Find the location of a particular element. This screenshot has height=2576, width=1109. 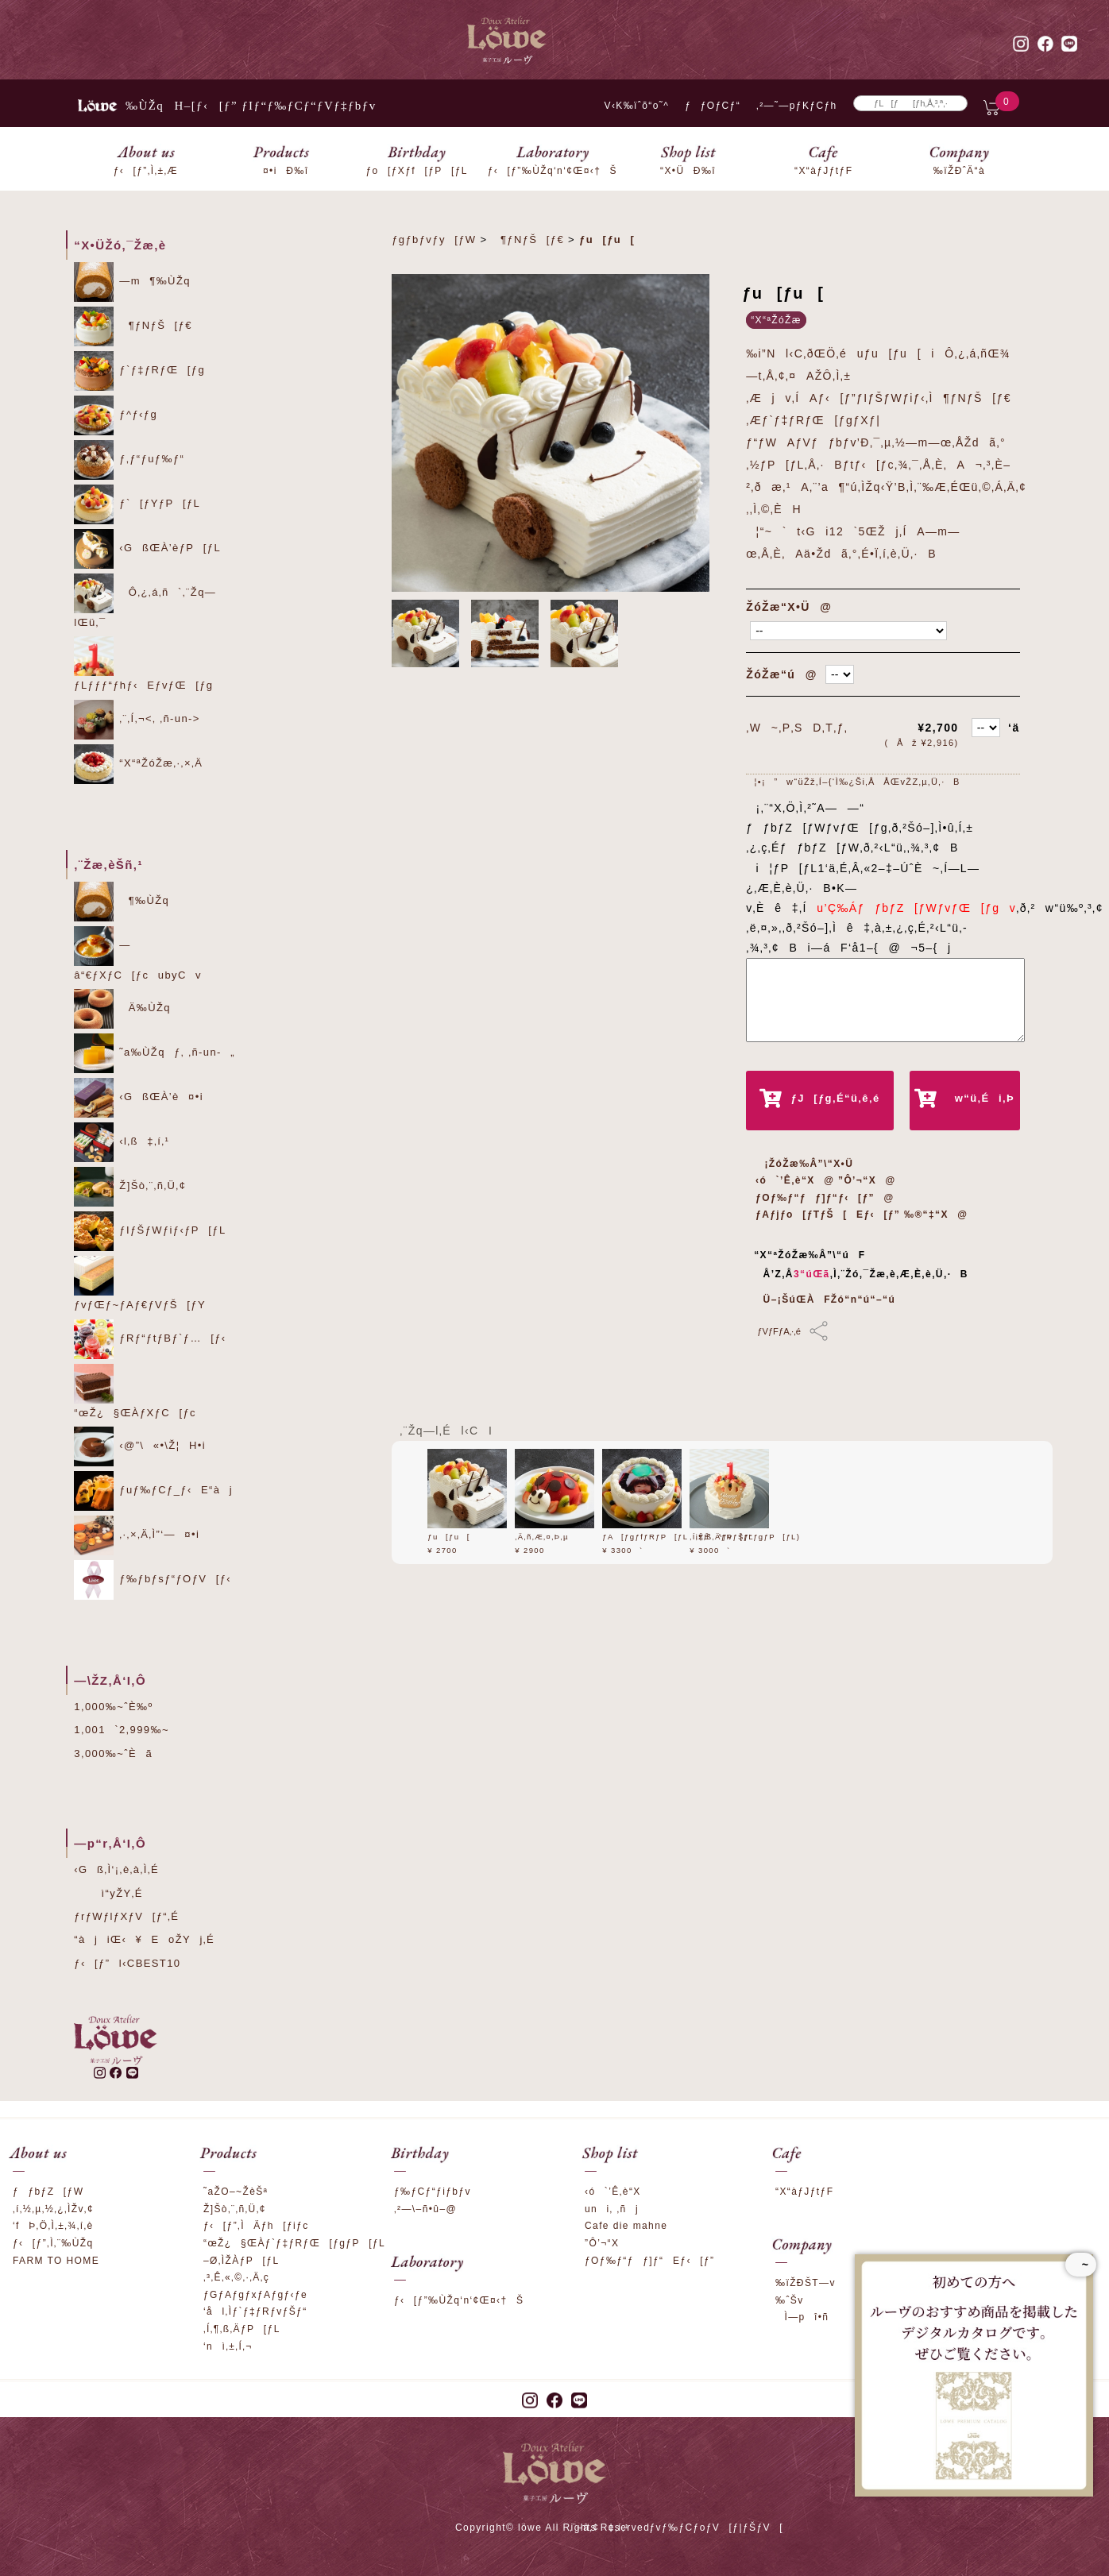

ƒ`ƒ‡ƒRƒŒ[ƒg is located at coordinates (139, 371).